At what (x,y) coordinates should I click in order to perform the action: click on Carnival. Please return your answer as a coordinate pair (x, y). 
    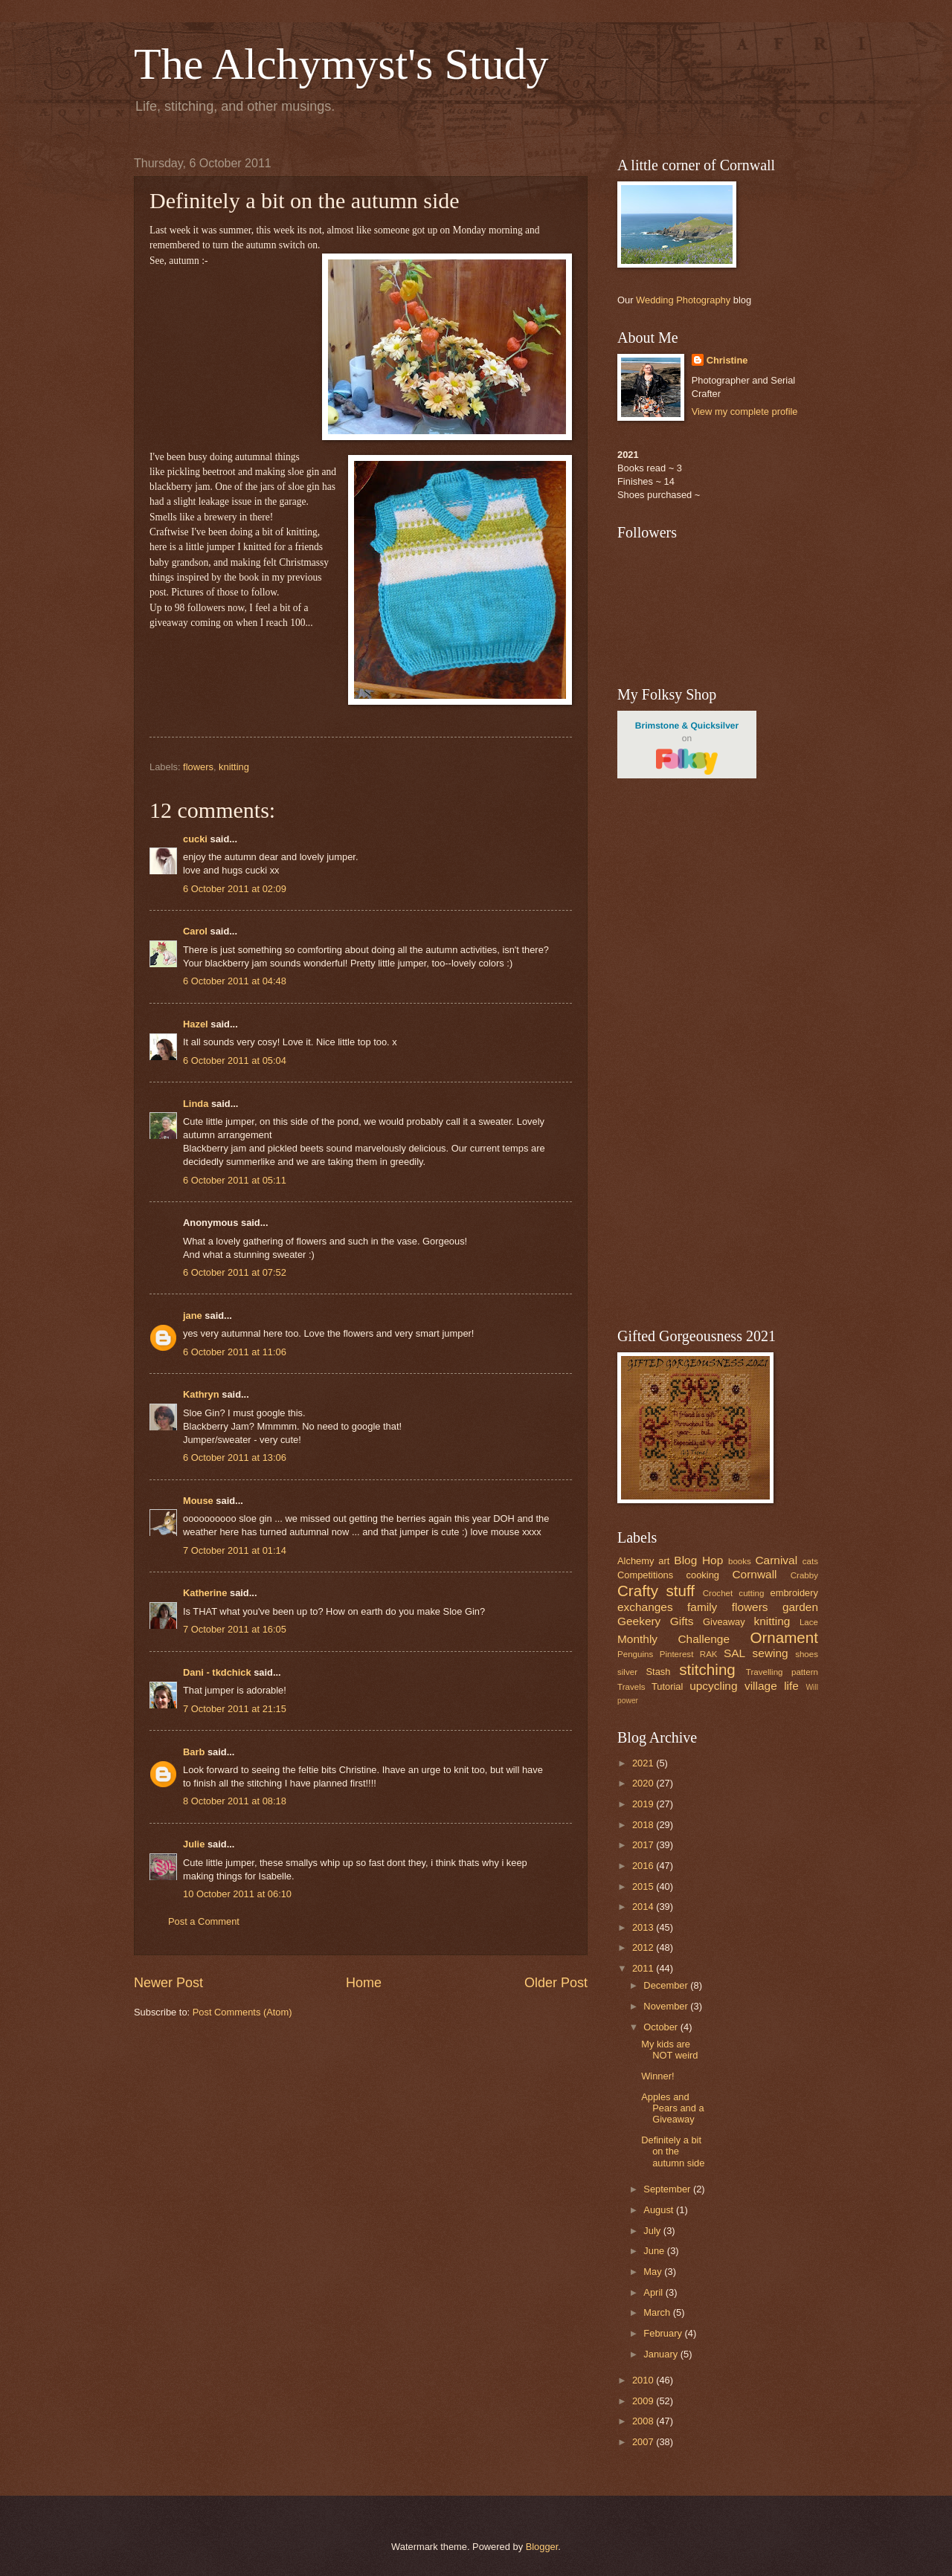
    Looking at the image, I should click on (776, 1560).